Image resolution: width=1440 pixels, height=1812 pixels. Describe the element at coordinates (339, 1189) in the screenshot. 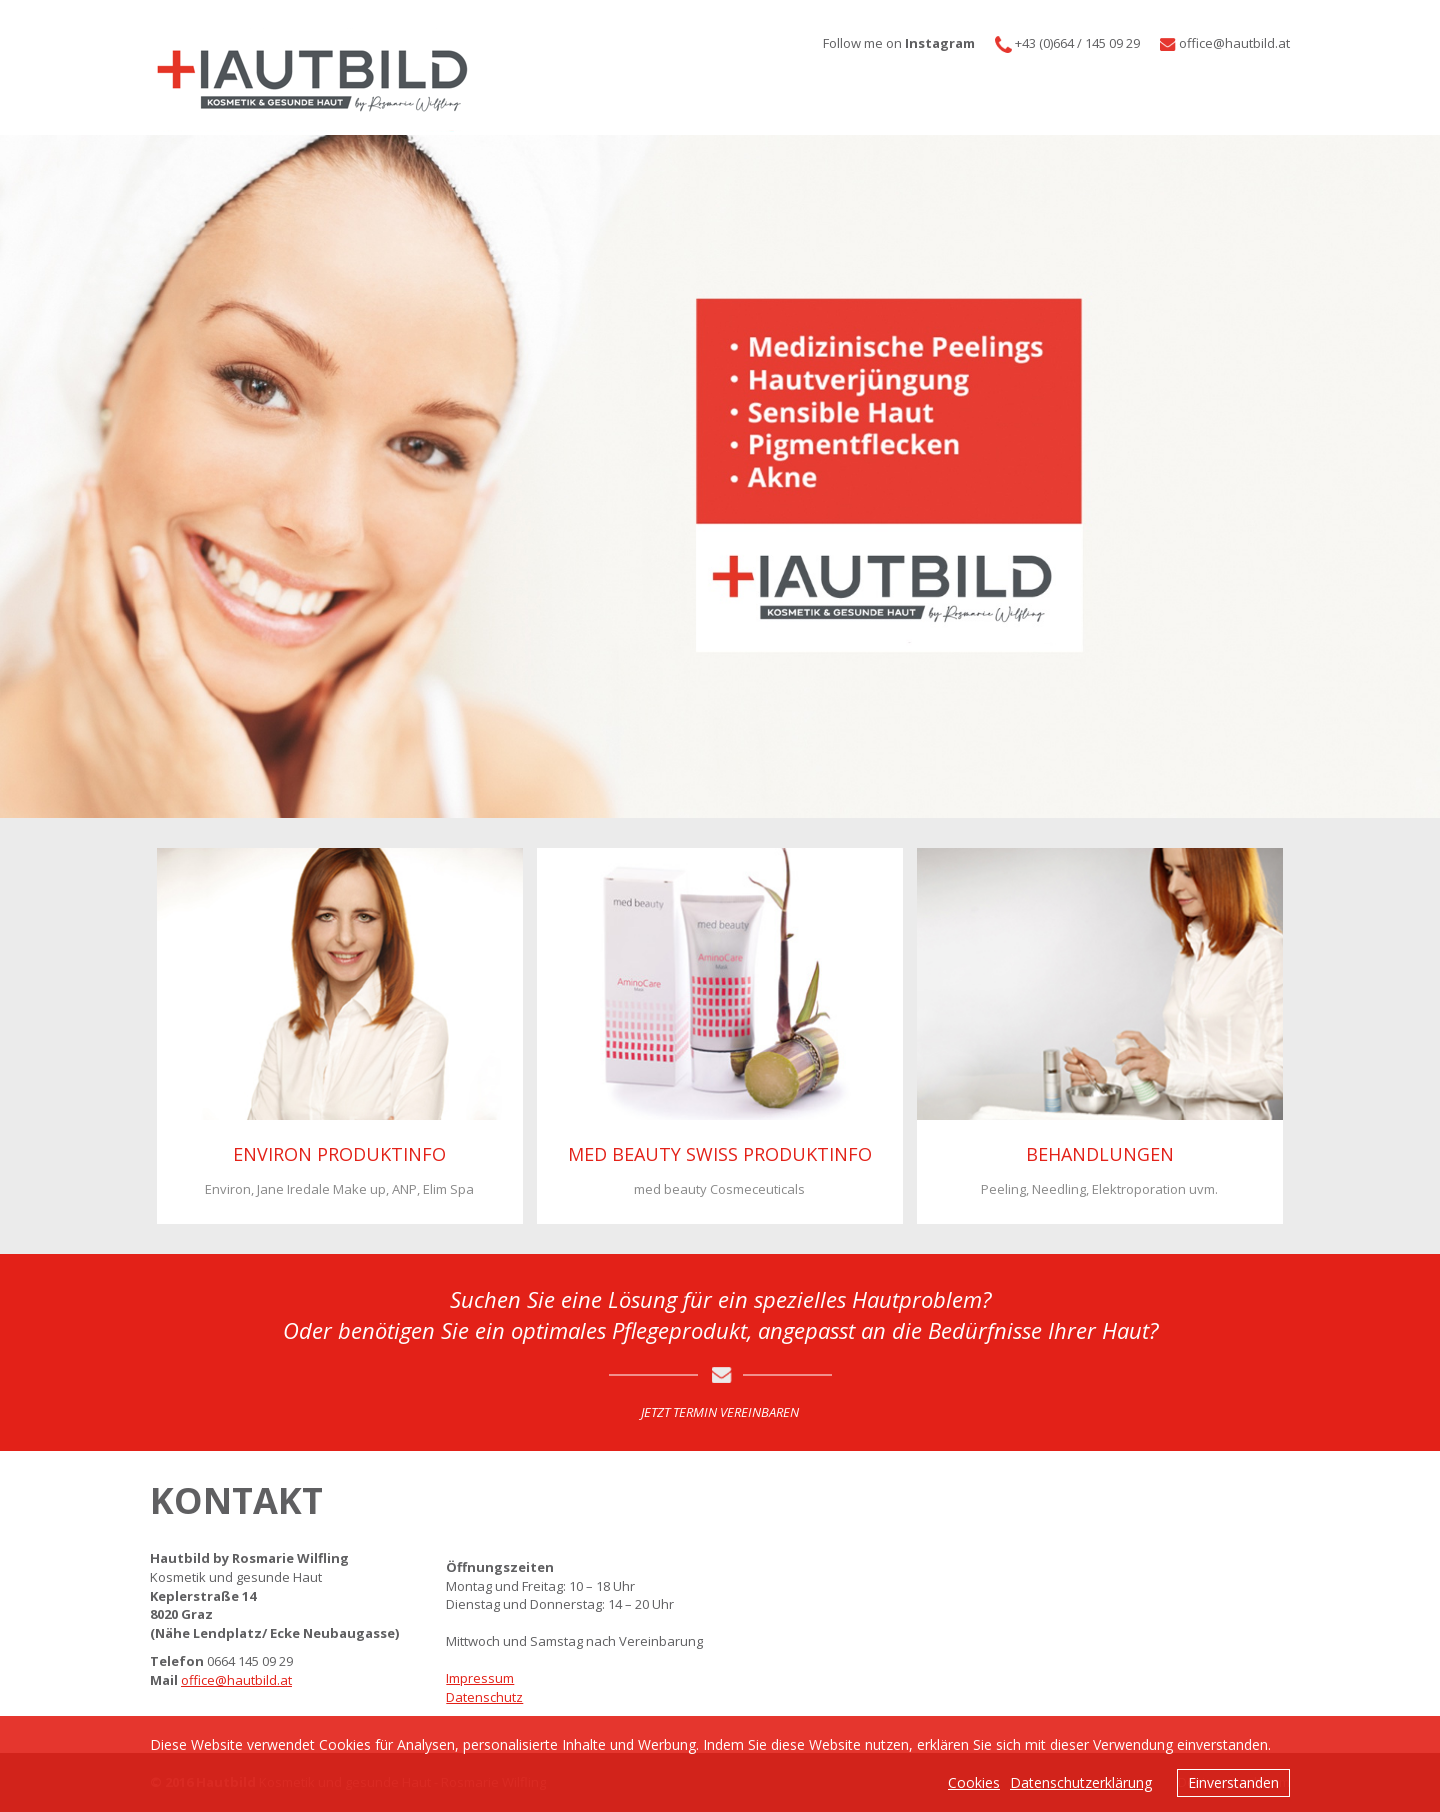

I see `Environ, Jane Iredale Make up, ANP, Elim Spa` at that location.